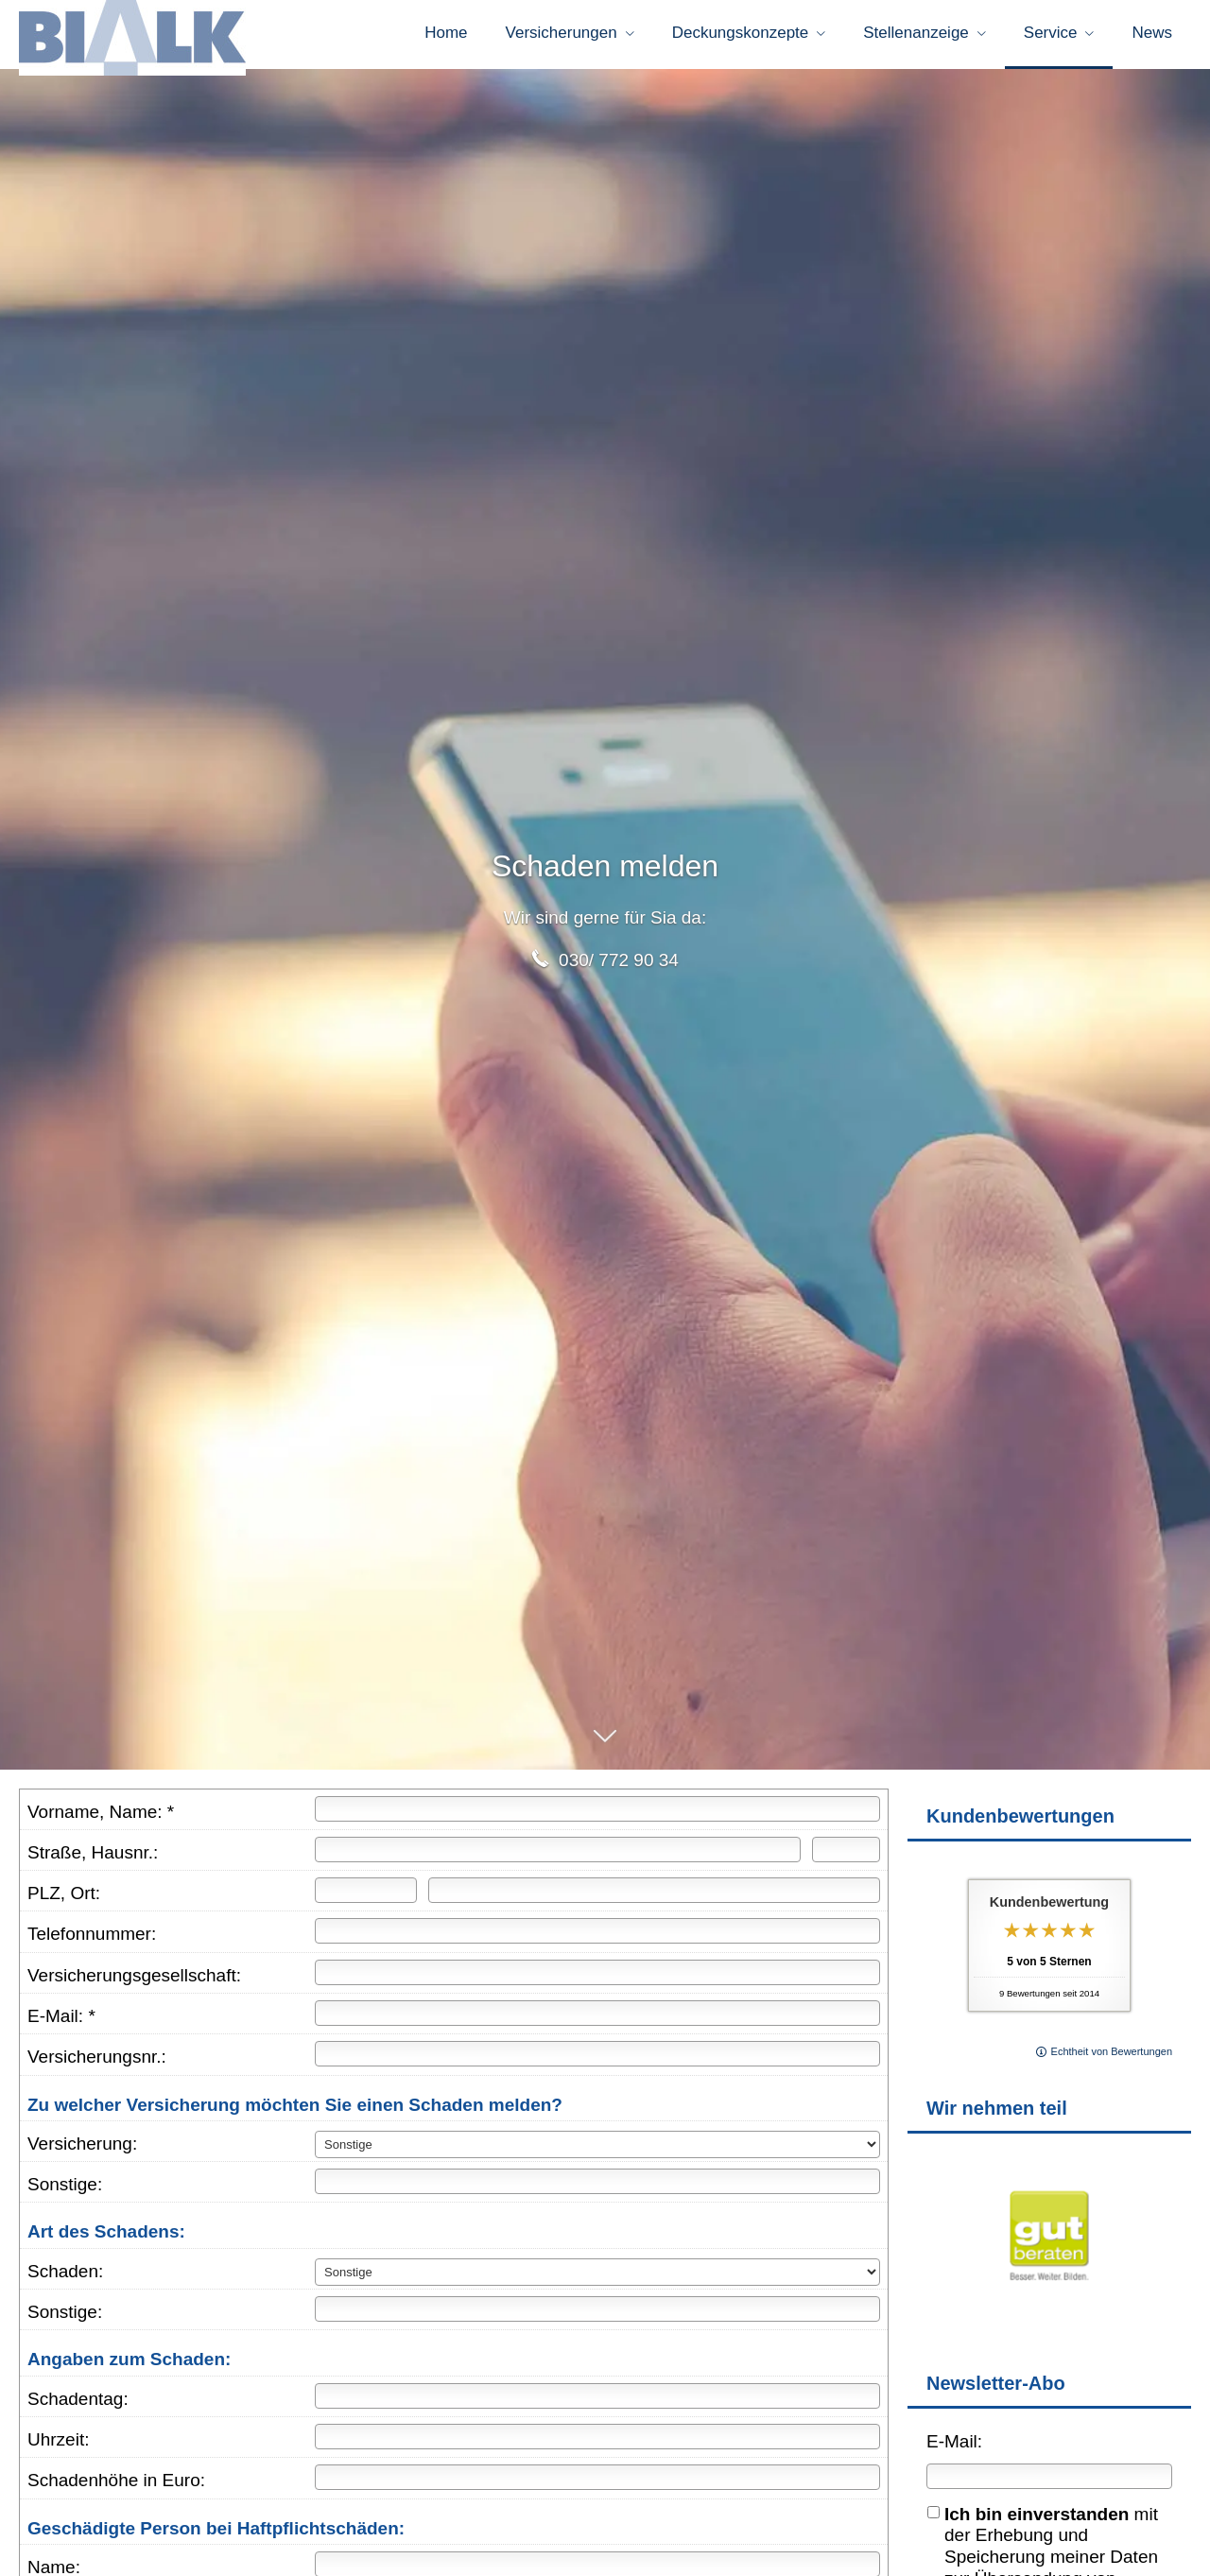 This screenshot has width=1210, height=2576. Describe the element at coordinates (82, 2150) in the screenshot. I see `Versicherung:` at that location.